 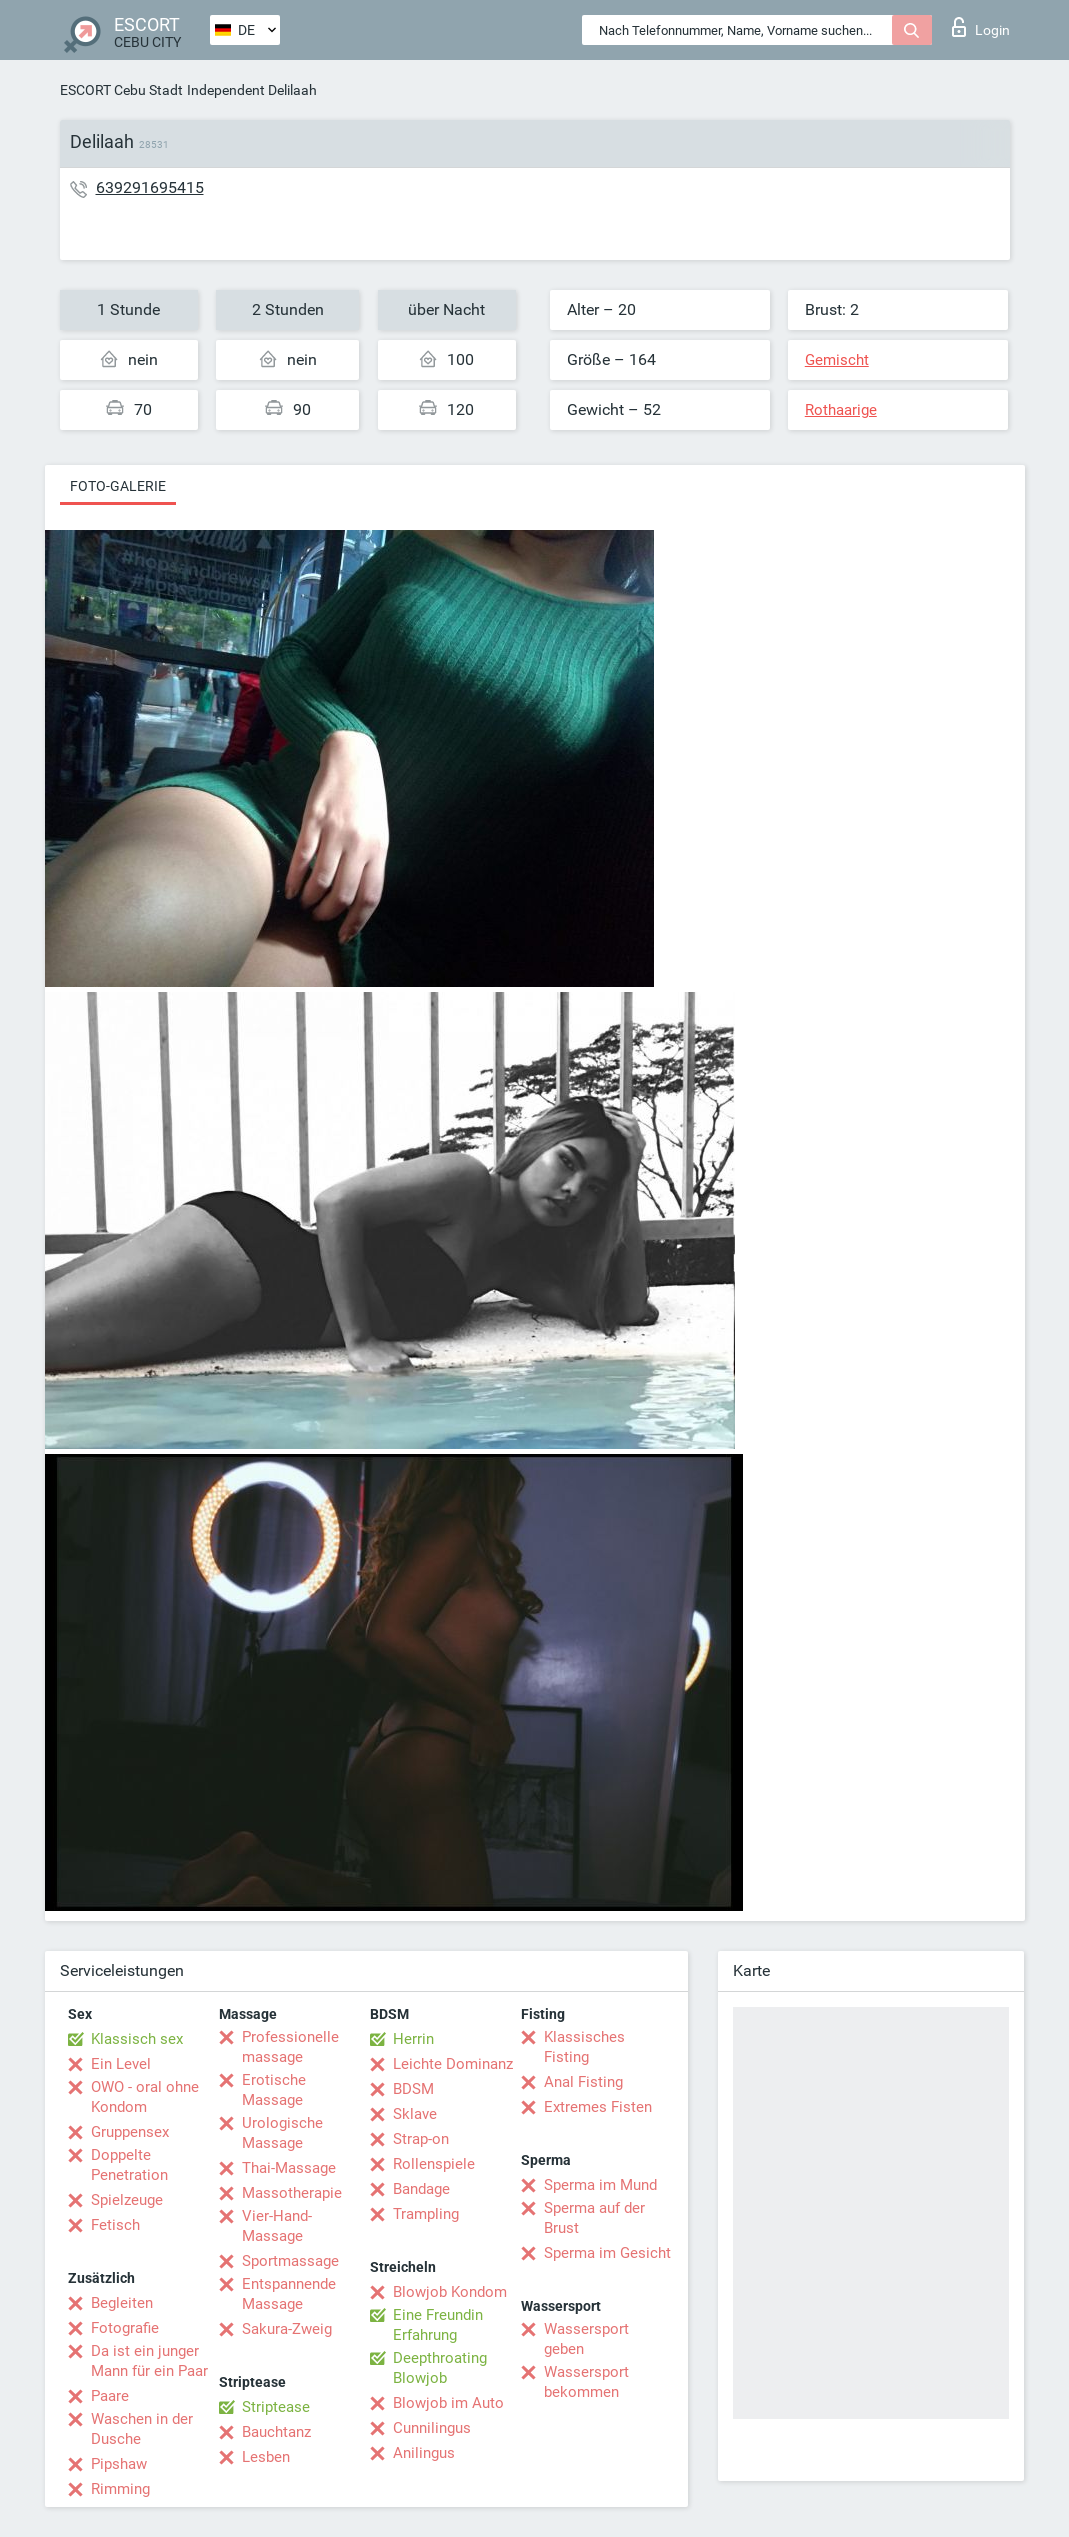 What do you see at coordinates (137, 2039) in the screenshot?
I see `Klassisch sex` at bounding box center [137, 2039].